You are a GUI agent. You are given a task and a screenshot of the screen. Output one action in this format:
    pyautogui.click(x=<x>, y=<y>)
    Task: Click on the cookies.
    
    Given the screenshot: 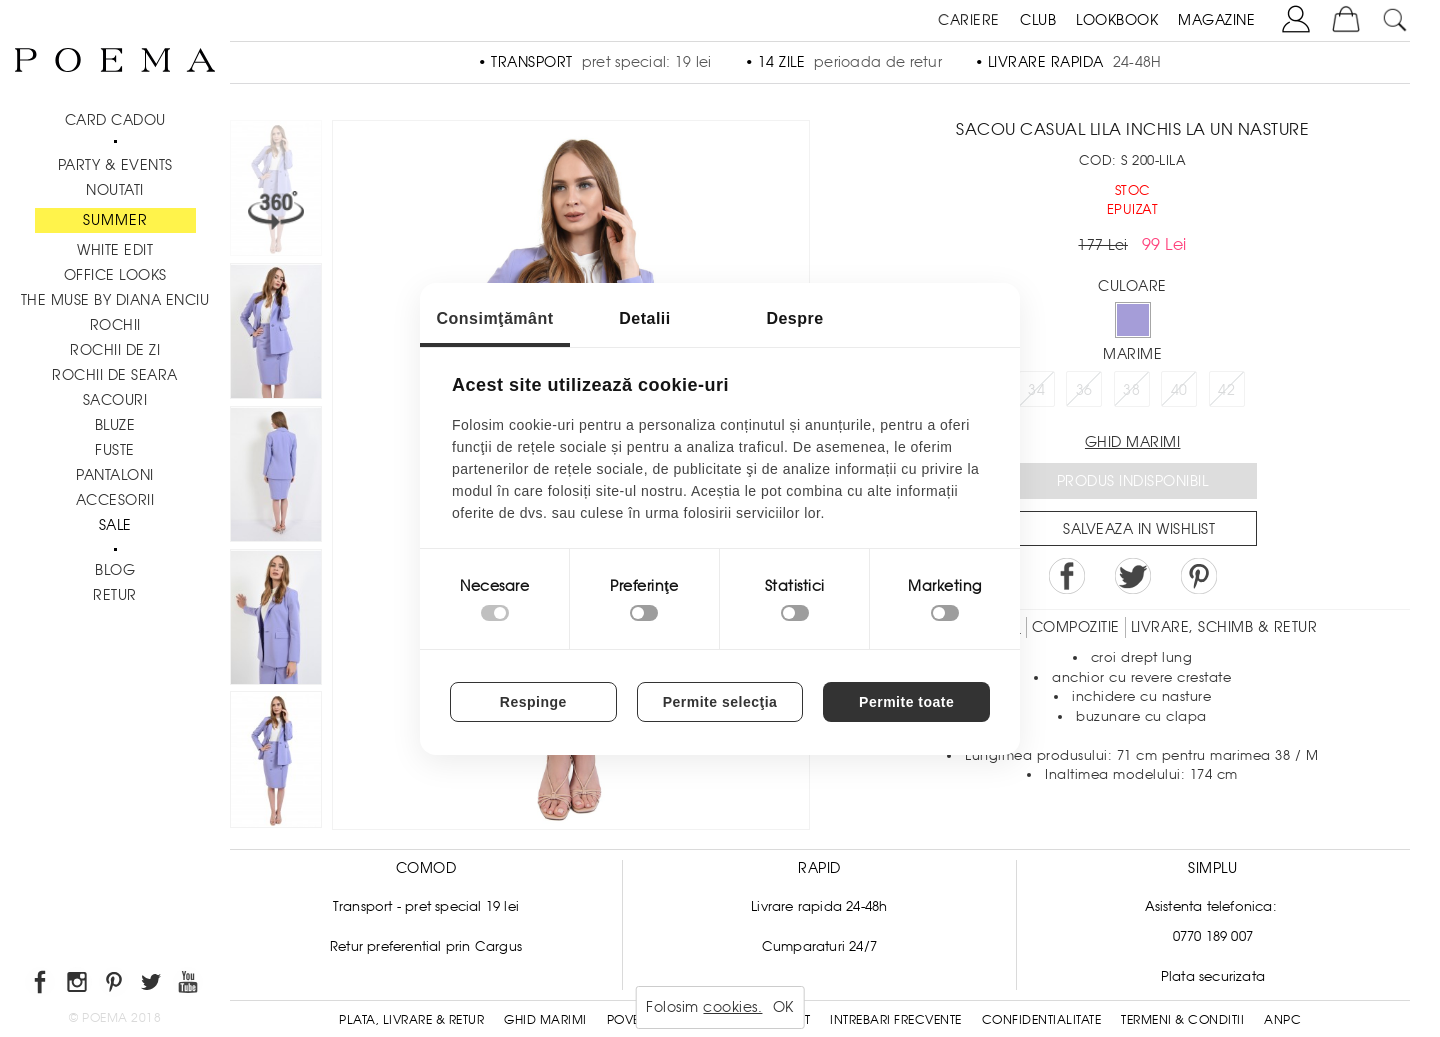 What is the action you would take?
    pyautogui.click(x=732, y=1007)
    